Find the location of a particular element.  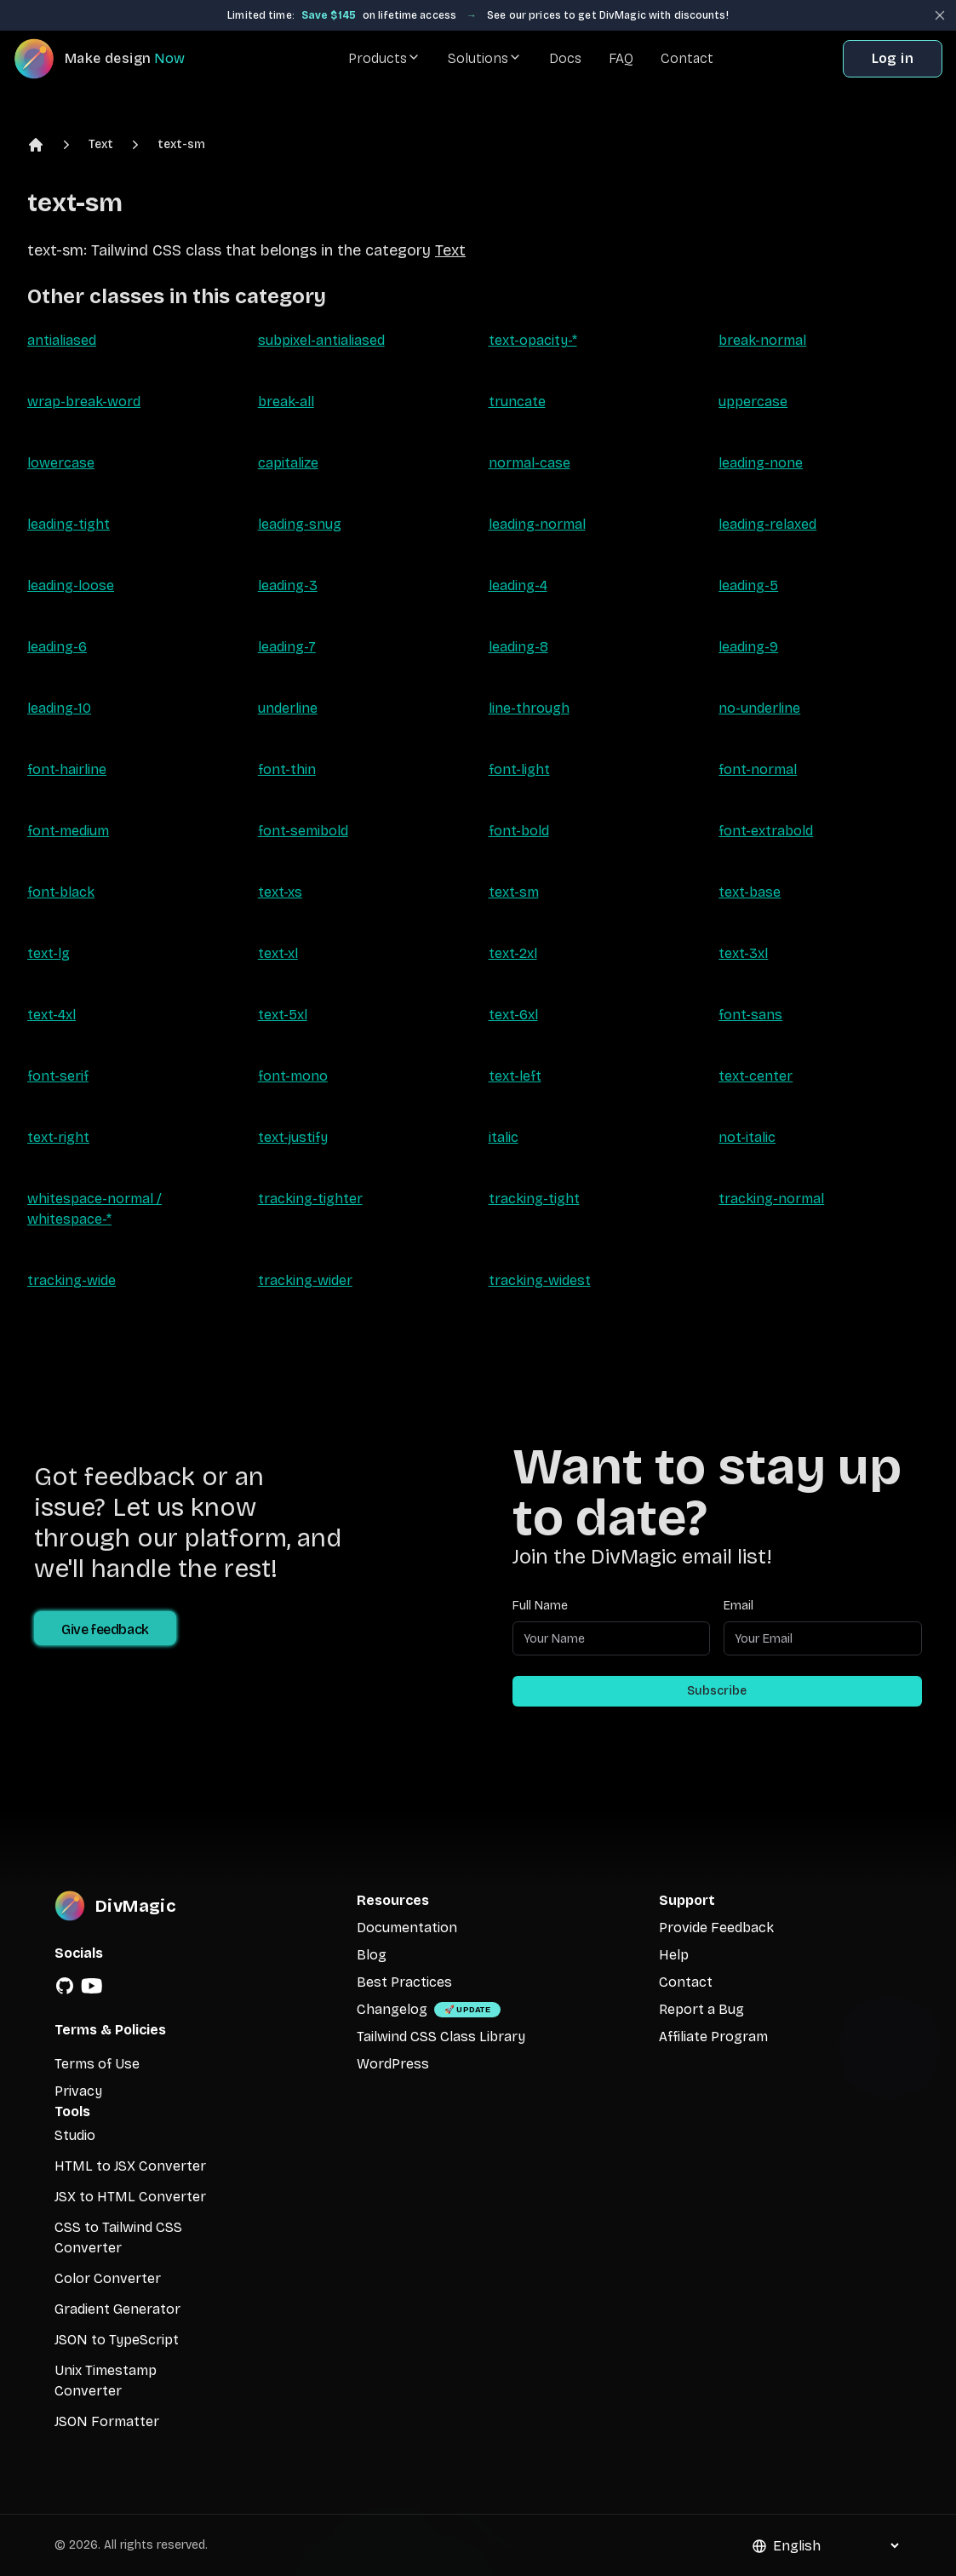

Docs is located at coordinates (565, 58).